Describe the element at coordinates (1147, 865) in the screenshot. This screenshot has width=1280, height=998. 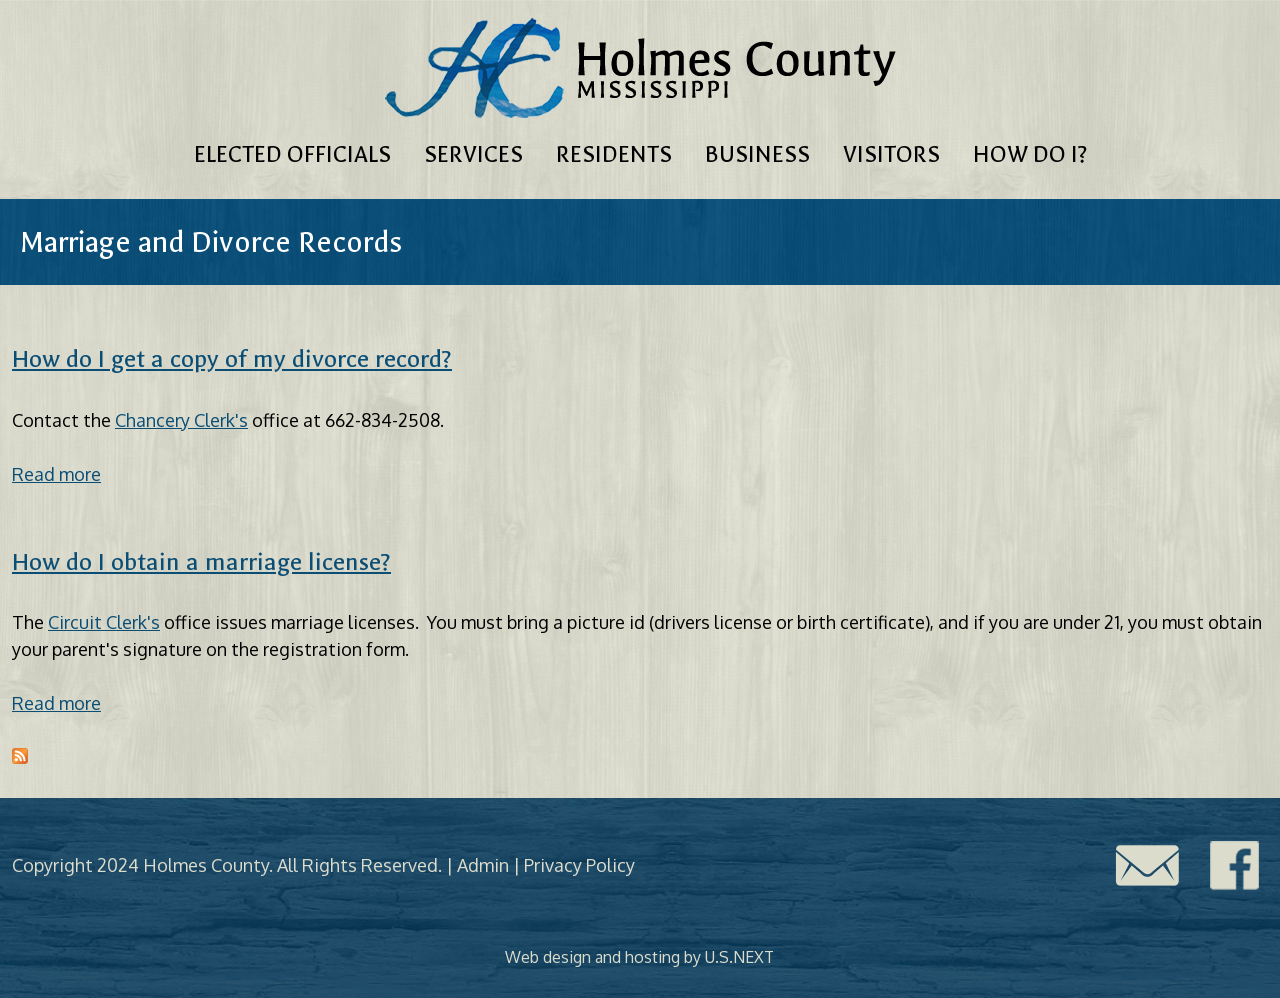
I see `Contact Us` at that location.